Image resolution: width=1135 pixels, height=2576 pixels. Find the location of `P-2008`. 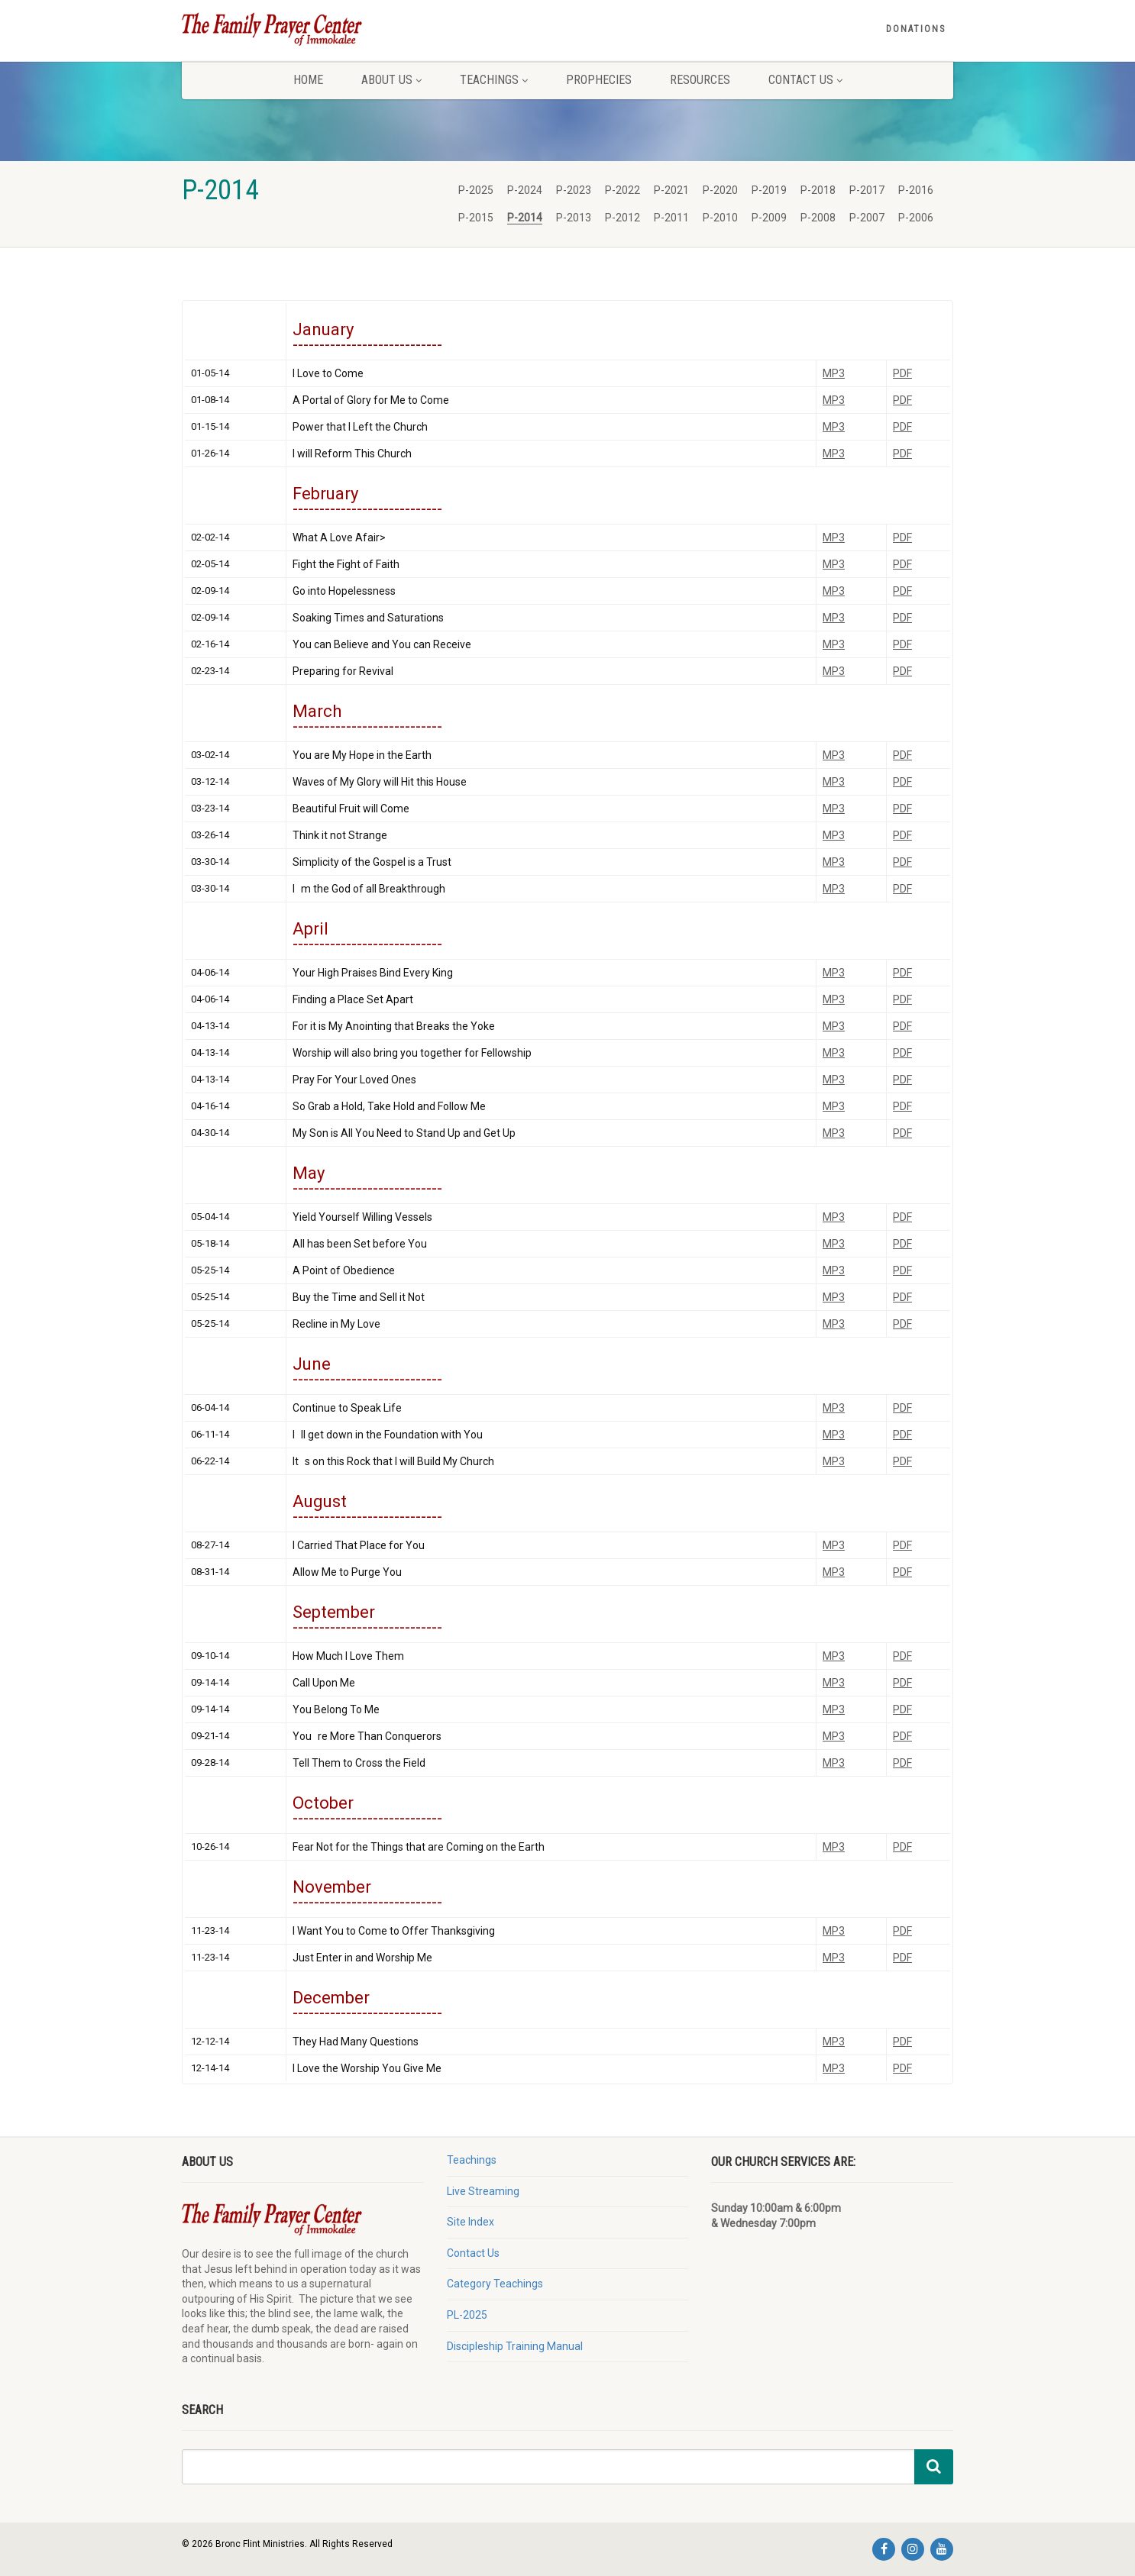

P-2008 is located at coordinates (818, 217).